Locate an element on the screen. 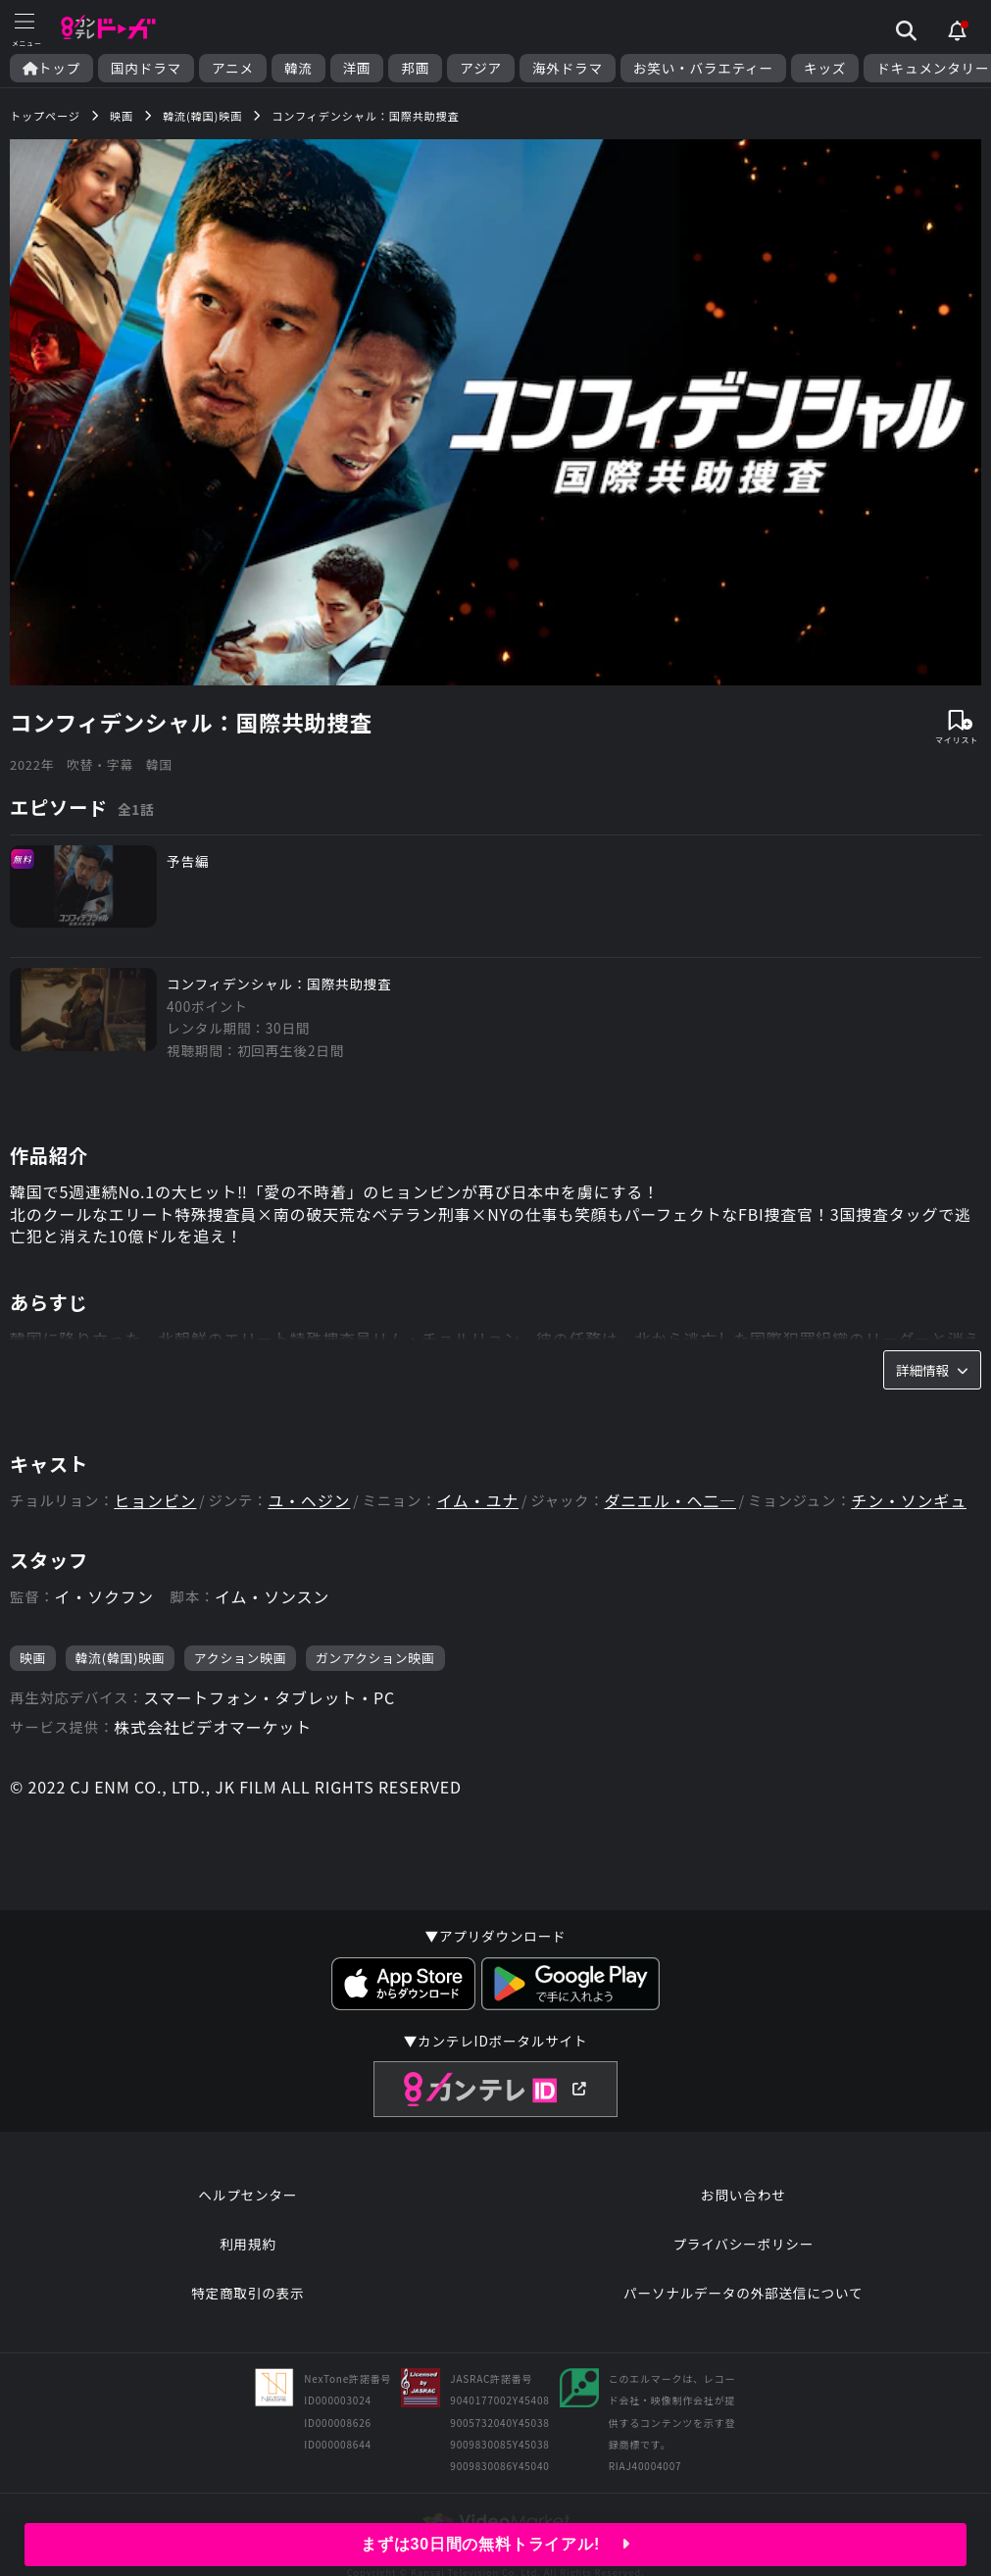 This screenshot has height=2576, width=991. ダニエル・ヘ二― is located at coordinates (669, 1501).